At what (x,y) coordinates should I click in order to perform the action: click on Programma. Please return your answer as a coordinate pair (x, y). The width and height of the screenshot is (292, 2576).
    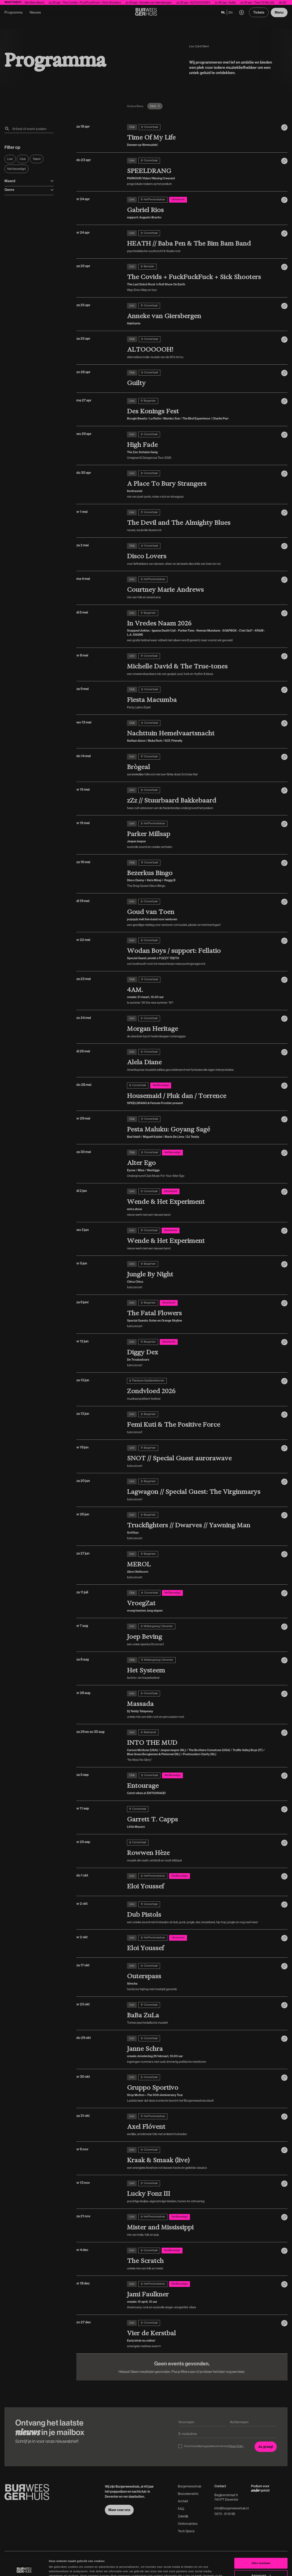
    Looking at the image, I should click on (13, 12).